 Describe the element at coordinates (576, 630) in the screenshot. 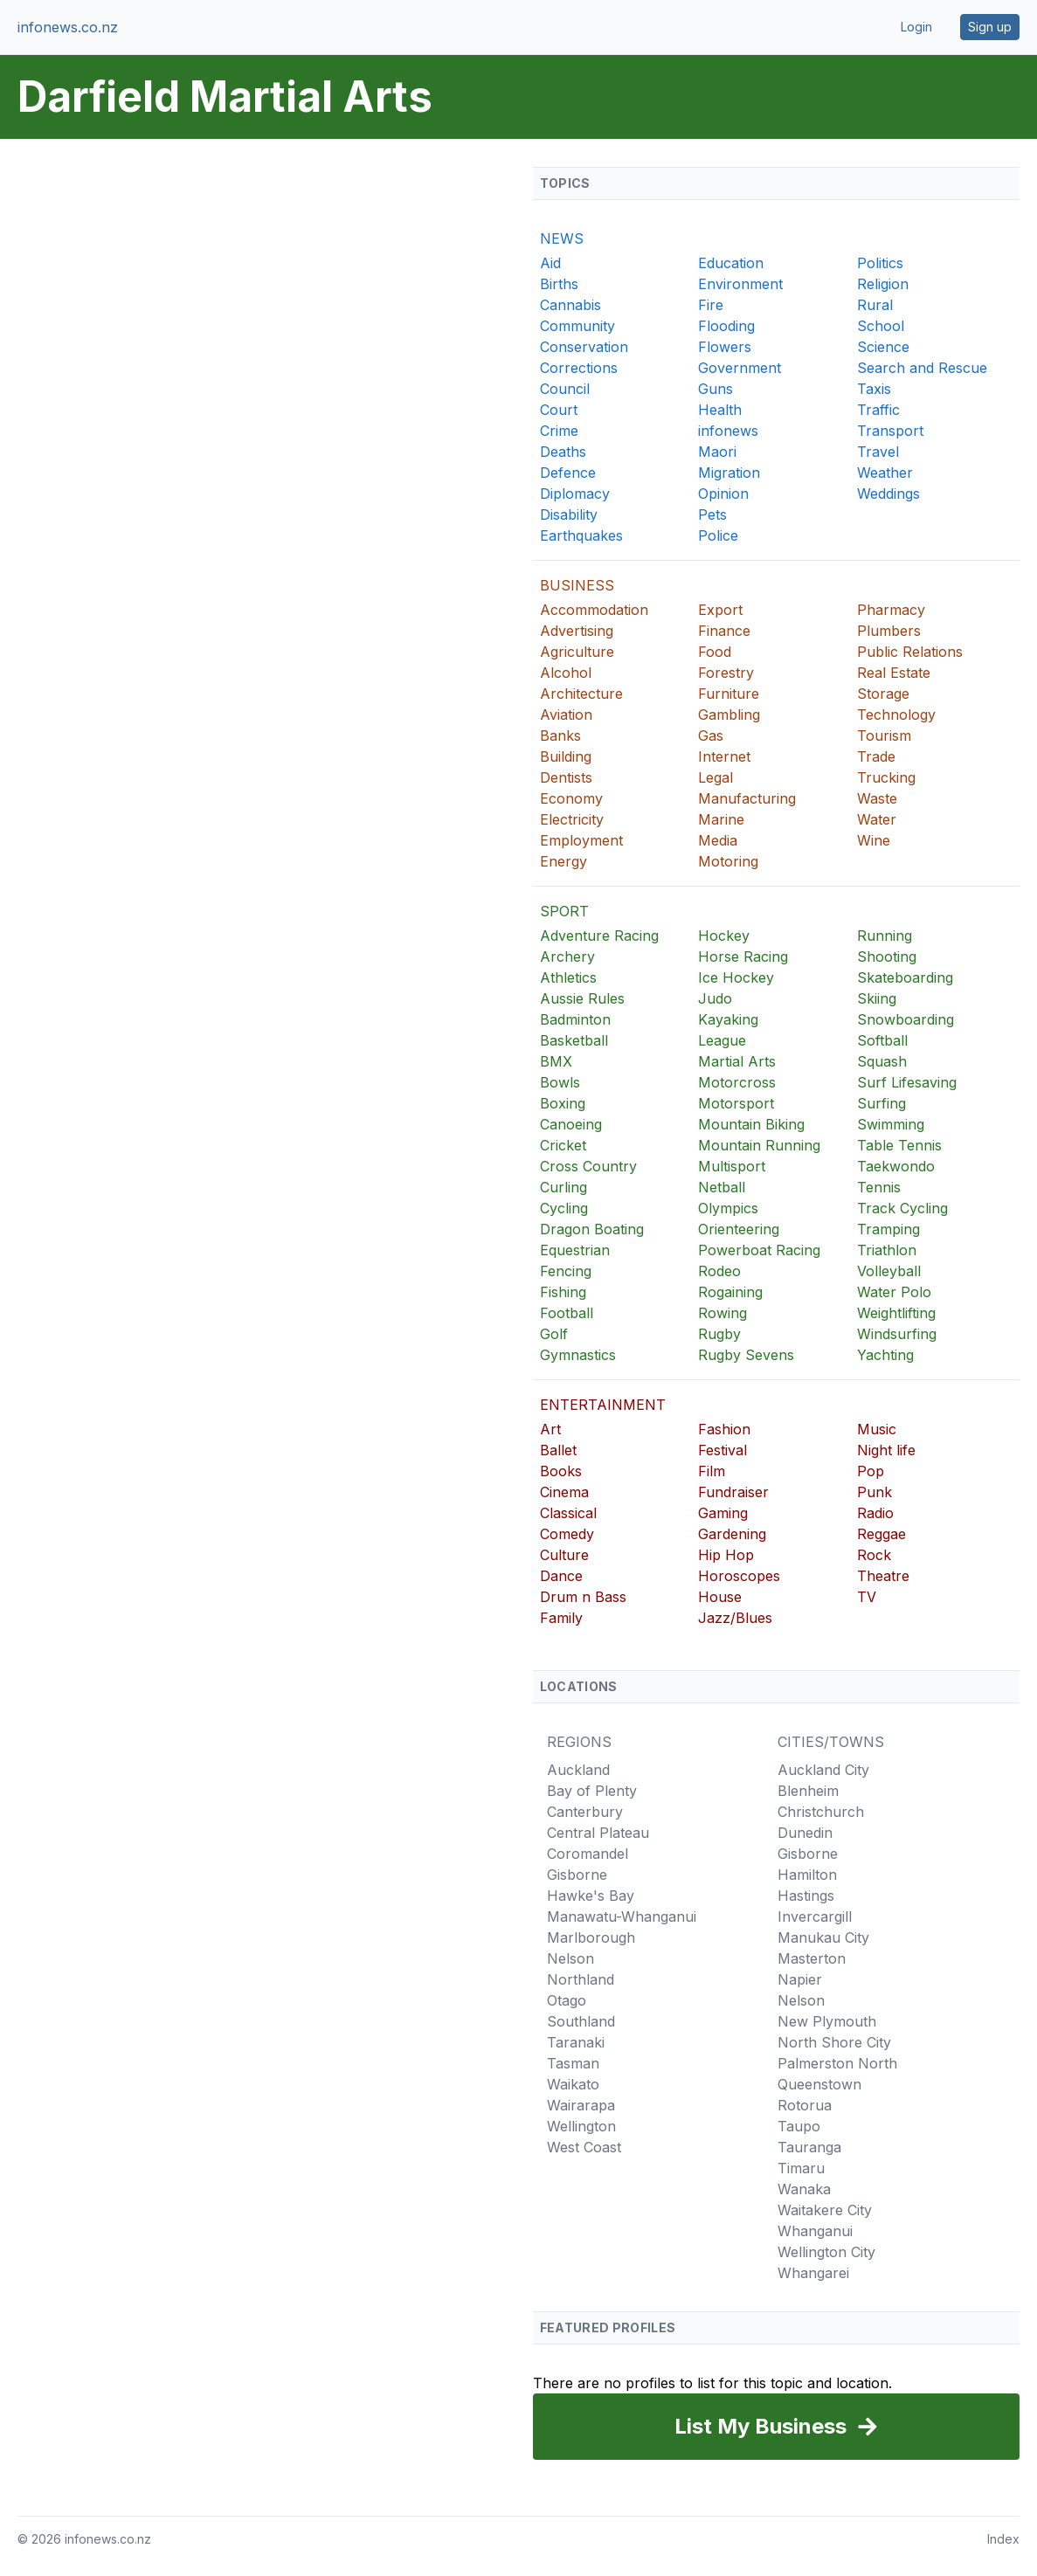

I see `Advertising` at that location.